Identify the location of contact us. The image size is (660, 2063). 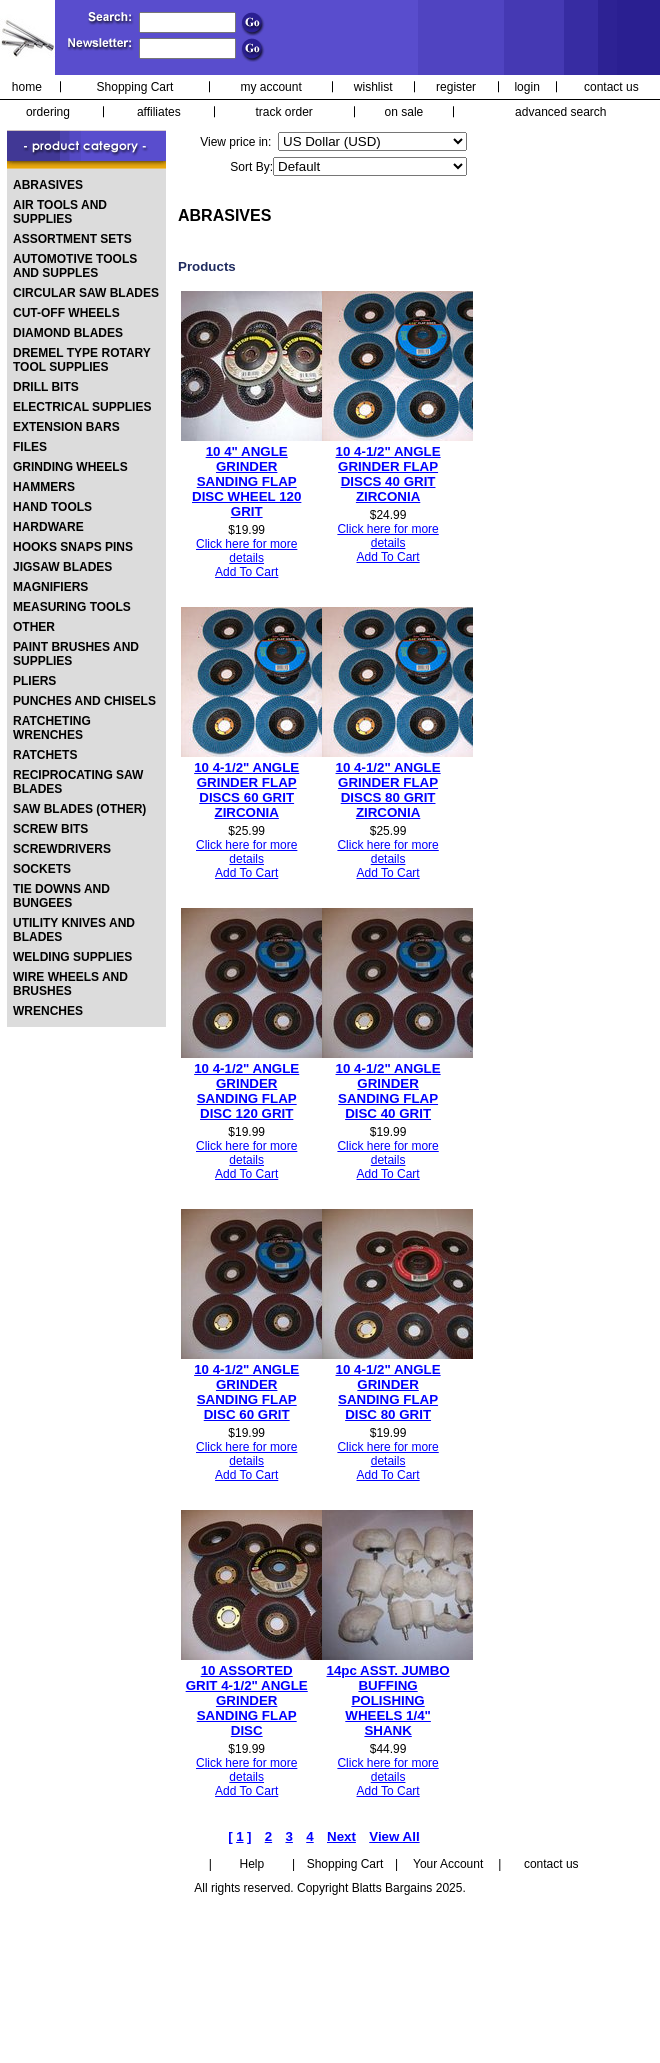
(611, 87).